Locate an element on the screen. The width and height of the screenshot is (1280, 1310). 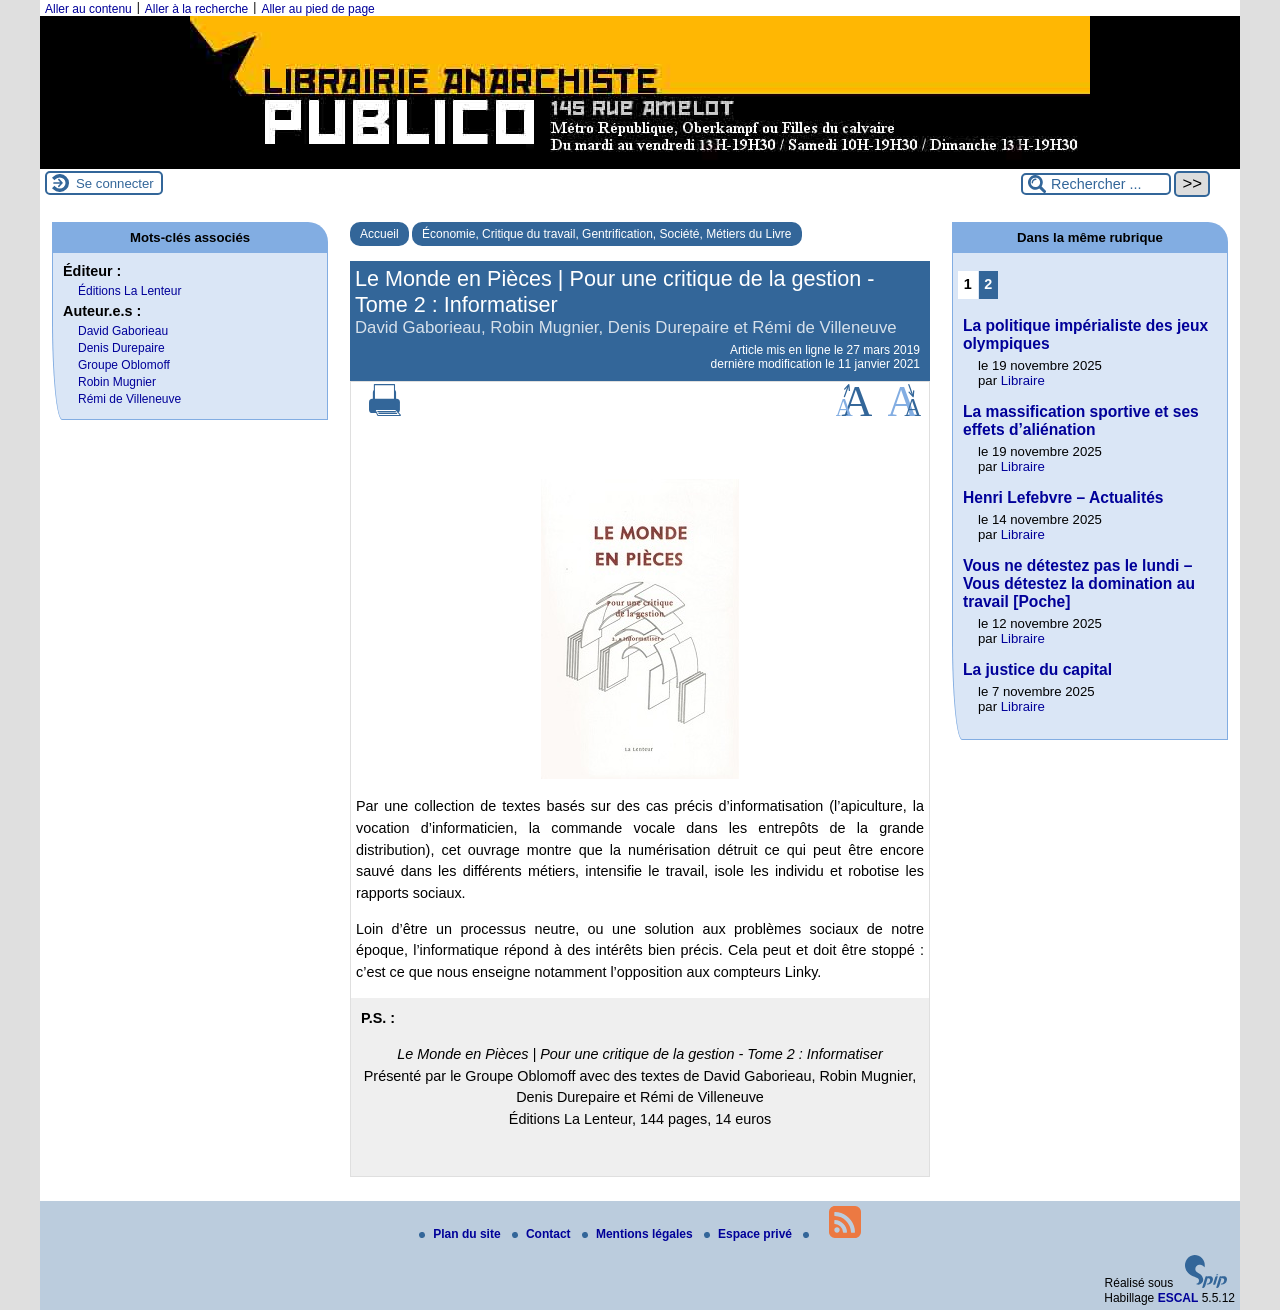
Aller au contenu is located at coordinates (88, 9).